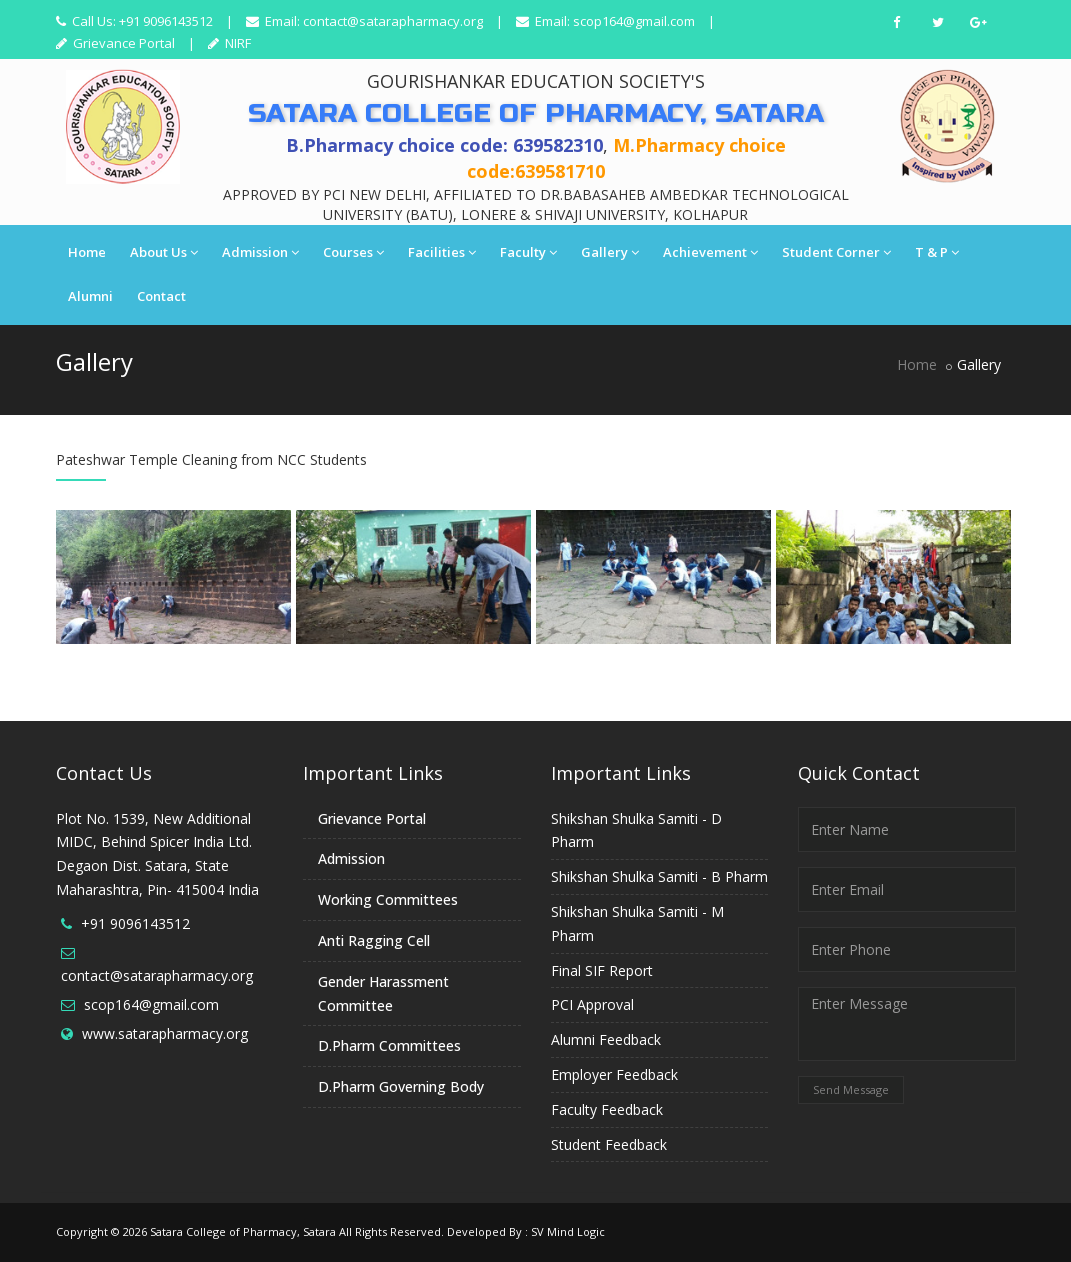 This screenshot has height=1262, width=1071. What do you see at coordinates (937, 252) in the screenshot?
I see `T & P` at bounding box center [937, 252].